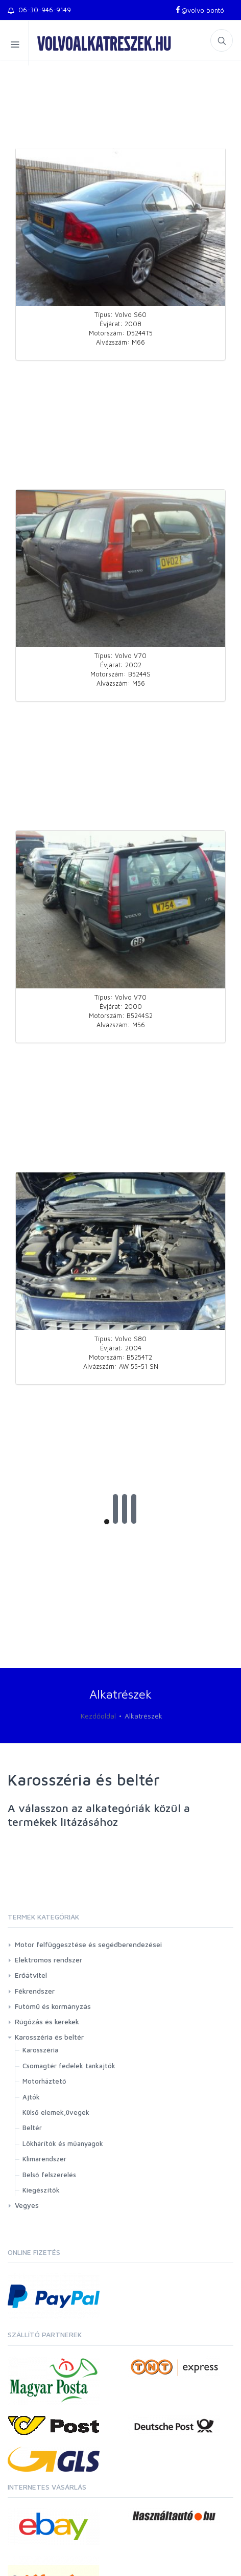 This screenshot has height=2576, width=241. What do you see at coordinates (44, 2081) in the screenshot?
I see `Motorháztető` at bounding box center [44, 2081].